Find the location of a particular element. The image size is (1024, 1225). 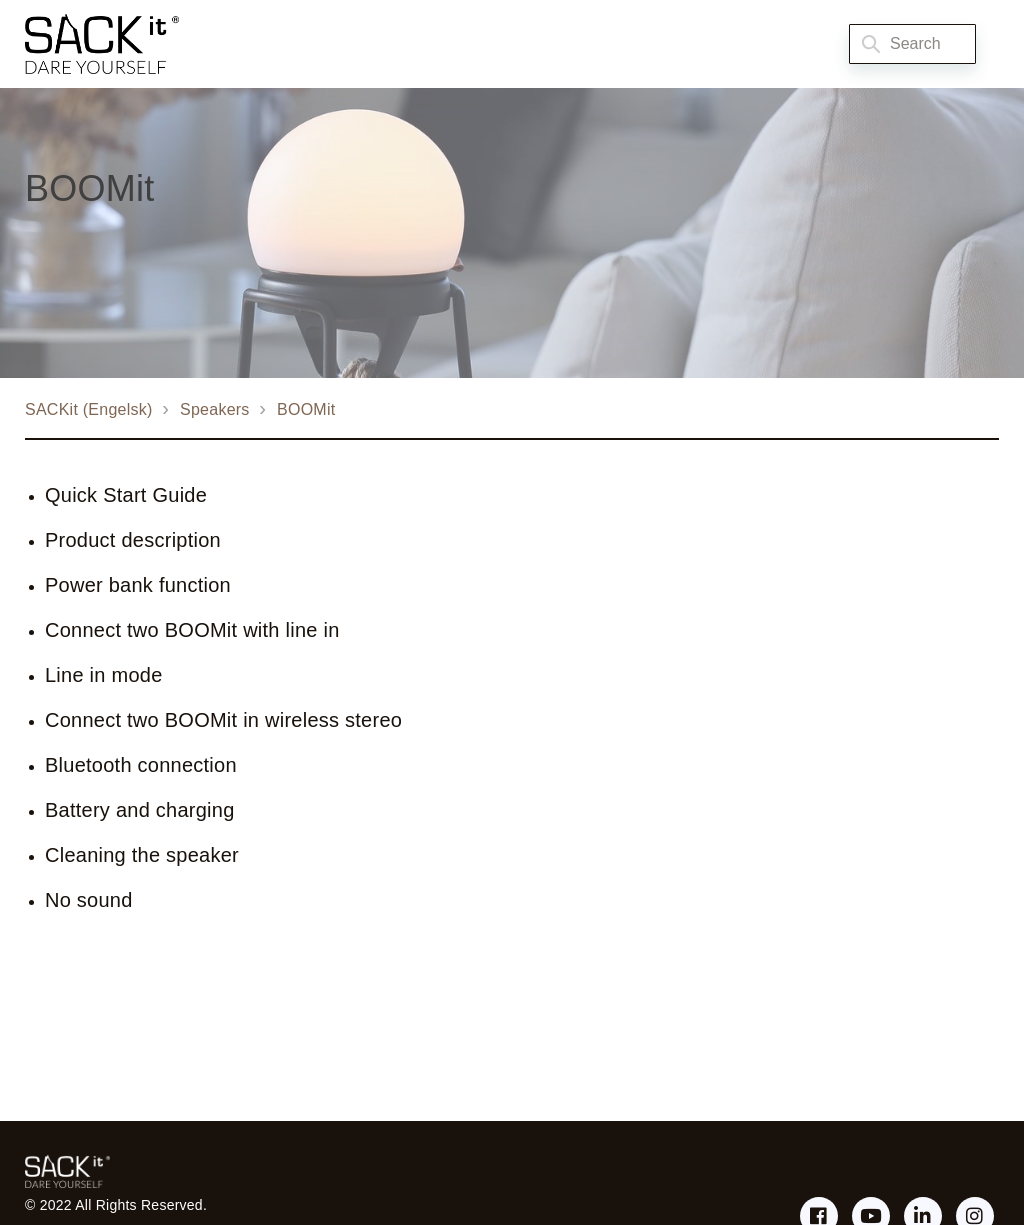

Cleaning the speaker is located at coordinates (142, 855).